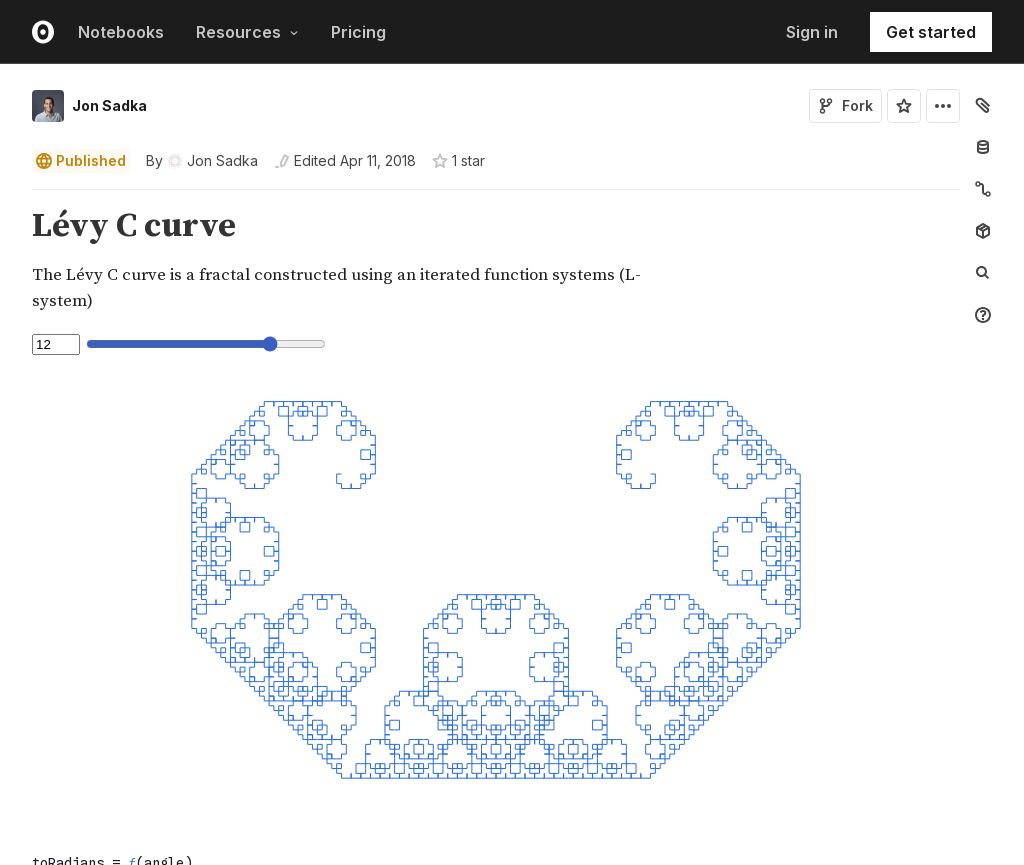  I want to click on Fork [Sign in to fork this notebook], so click(845, 105).